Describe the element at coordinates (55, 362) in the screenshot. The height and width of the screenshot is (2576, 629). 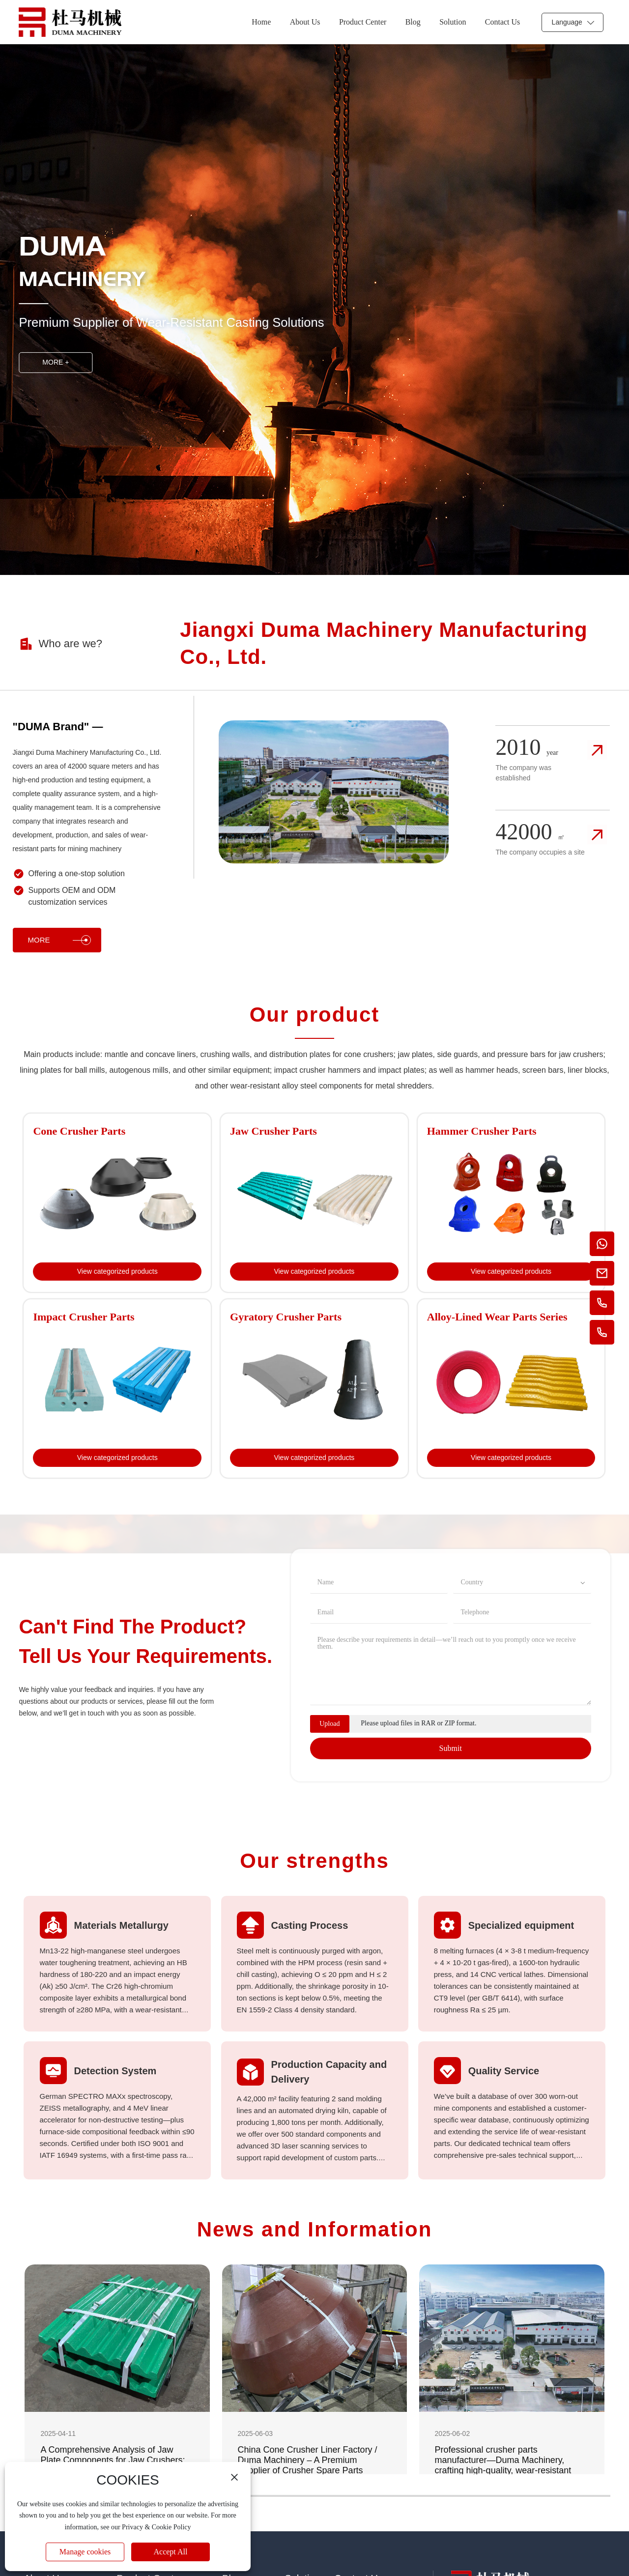
I see `MORE +` at that location.